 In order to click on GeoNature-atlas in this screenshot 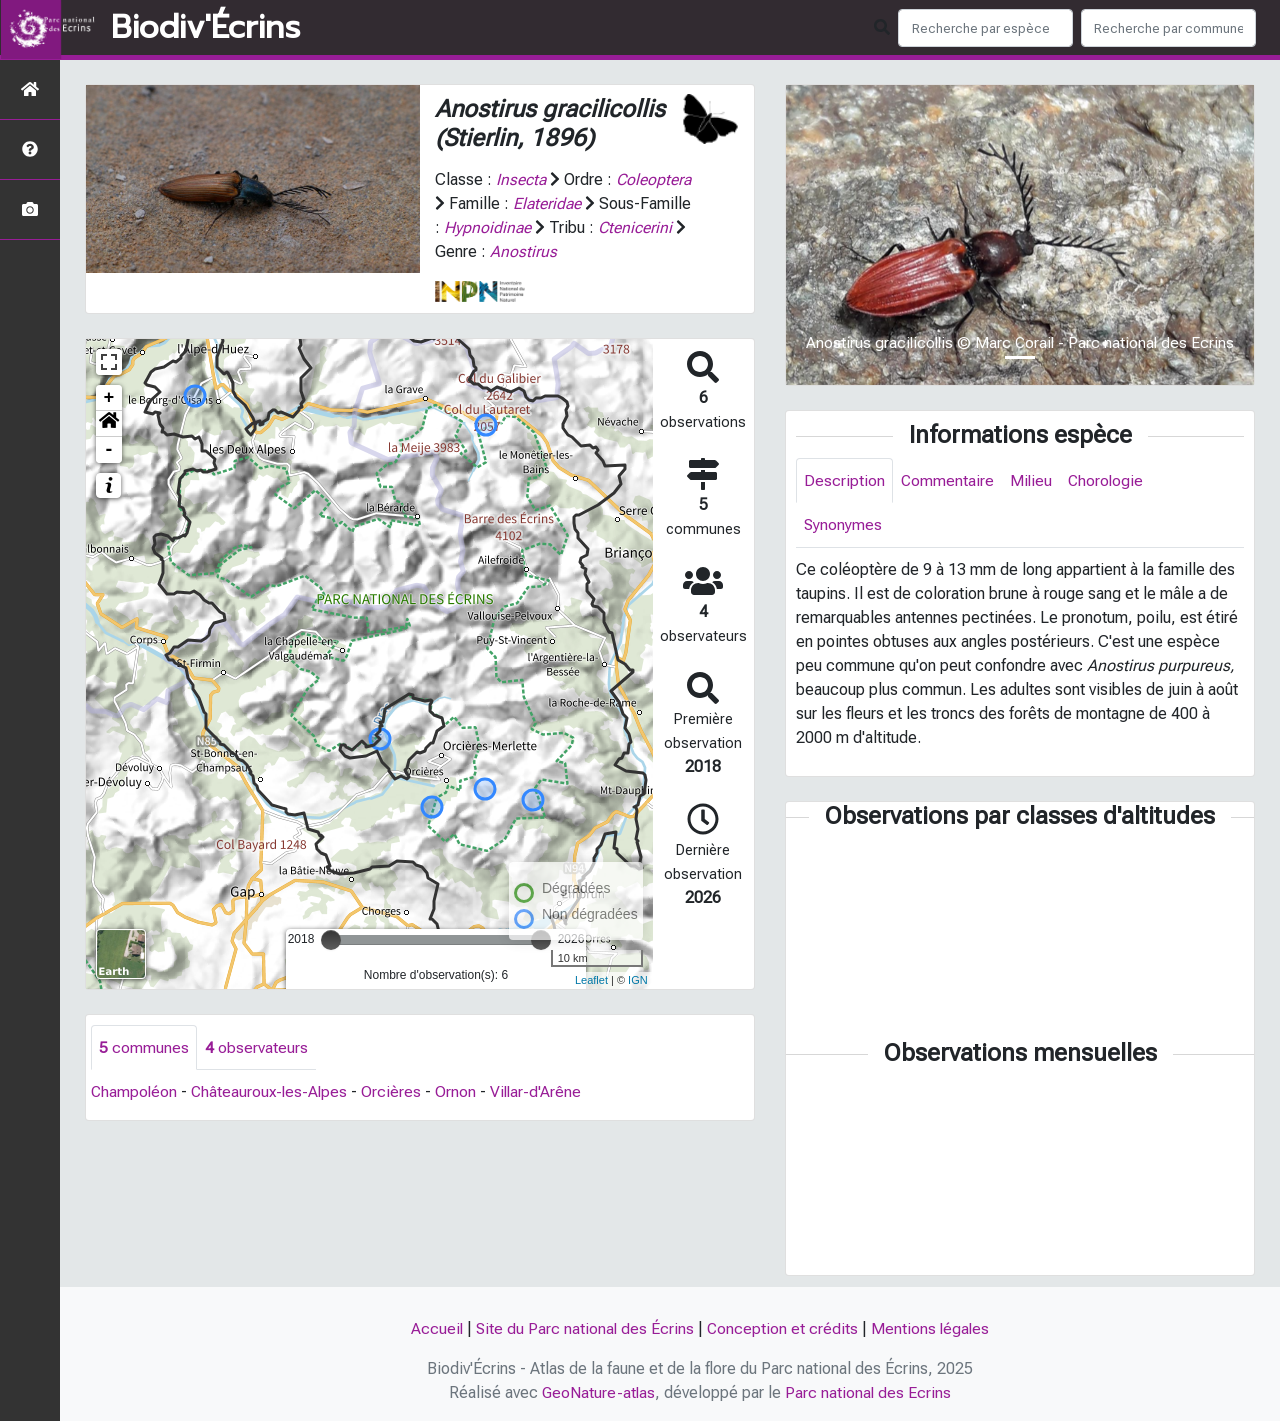, I will do `click(598, 1392)`.